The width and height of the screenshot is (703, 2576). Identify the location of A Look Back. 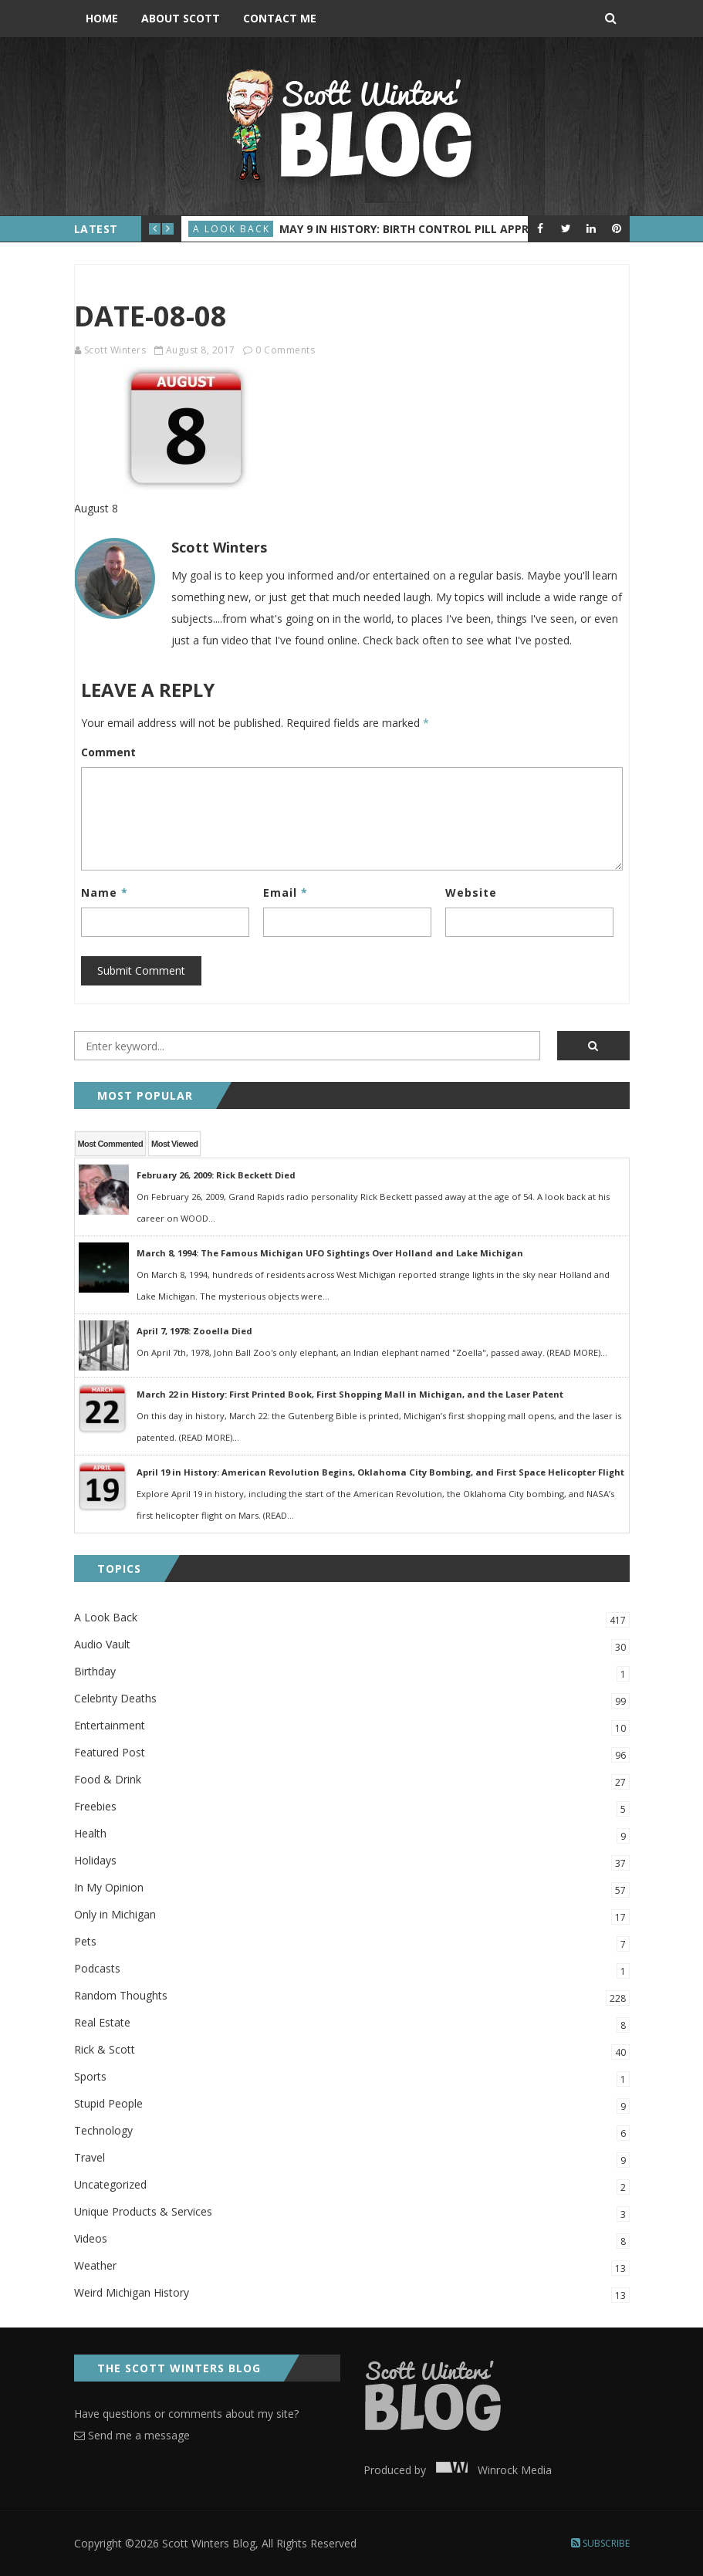
(231, 228).